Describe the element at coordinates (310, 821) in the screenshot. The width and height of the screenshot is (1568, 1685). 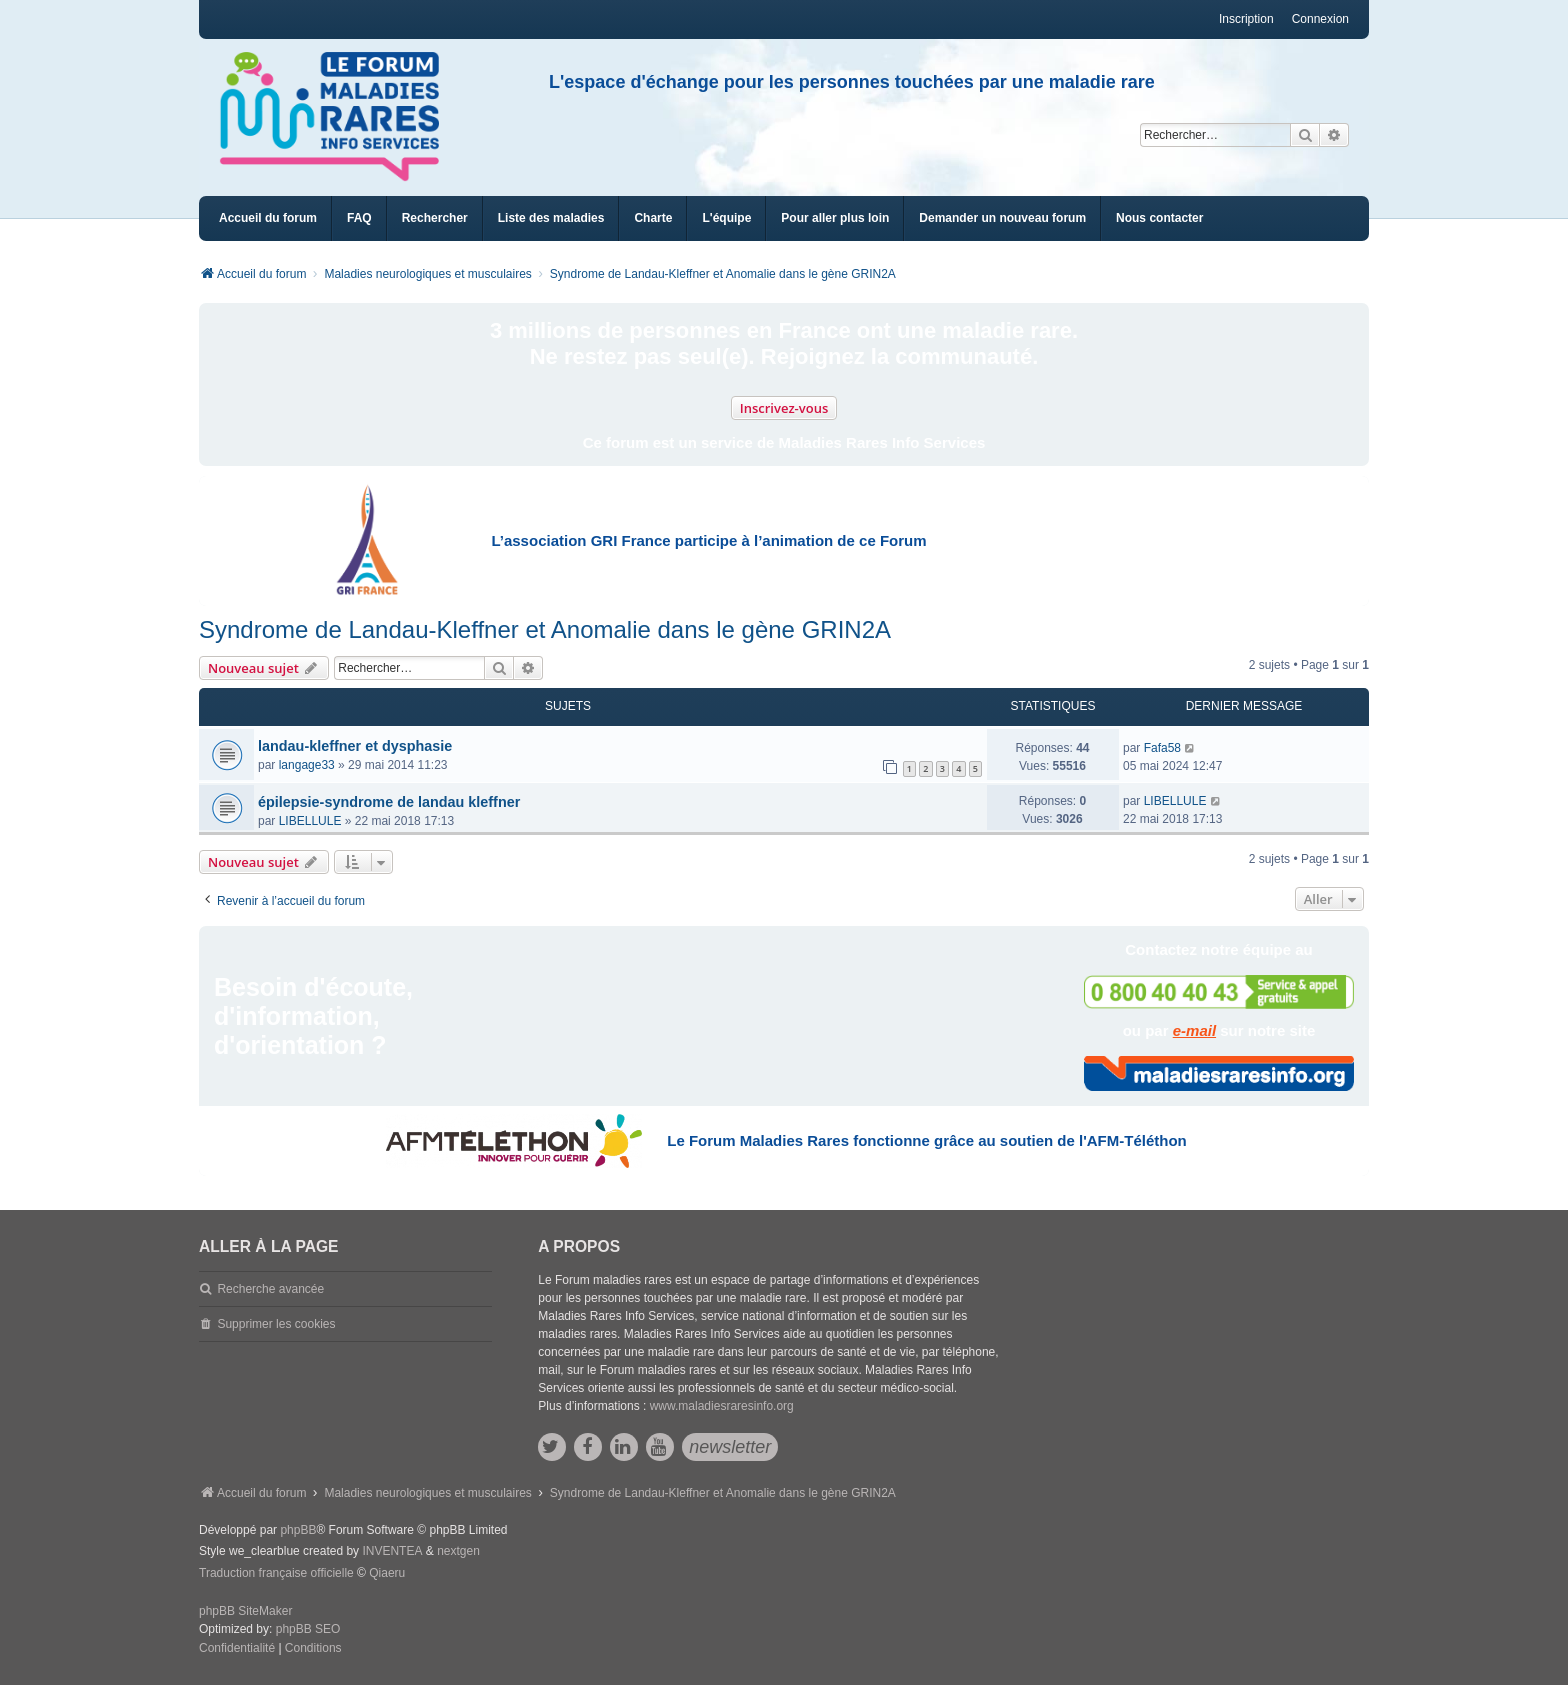
I see `LIBELLULE` at that location.